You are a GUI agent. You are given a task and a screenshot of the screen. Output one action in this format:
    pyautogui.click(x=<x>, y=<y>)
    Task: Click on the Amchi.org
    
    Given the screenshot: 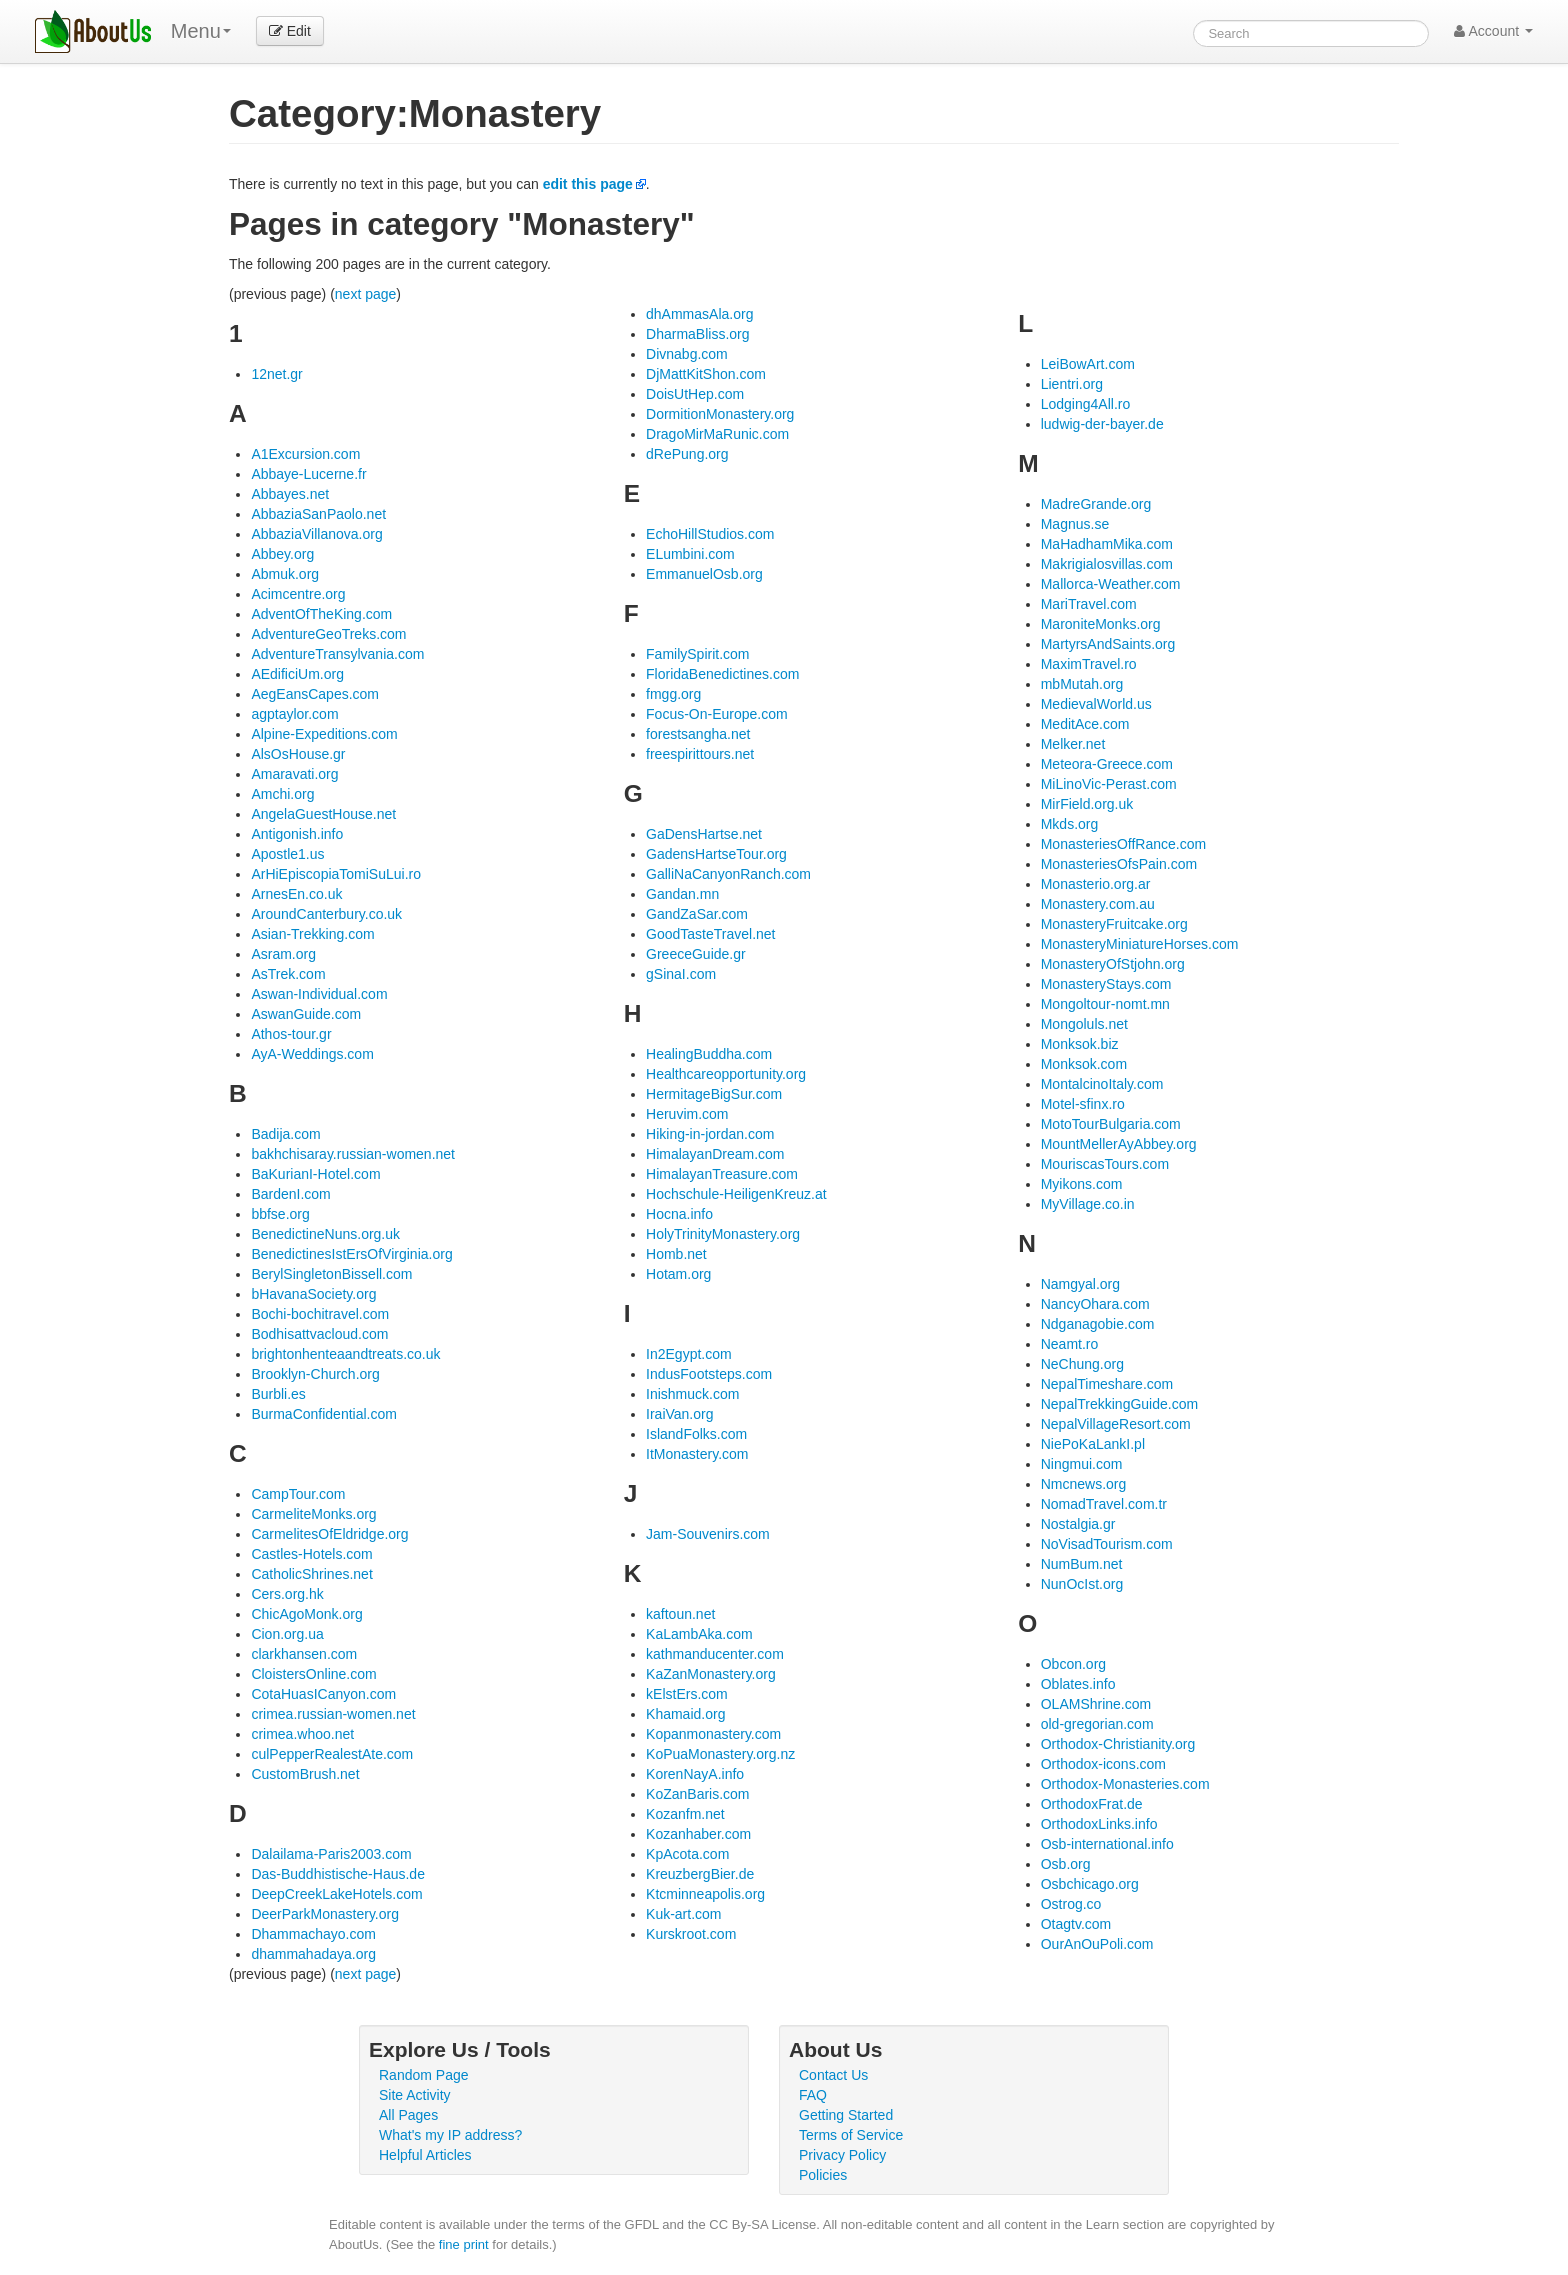 What is the action you would take?
    pyautogui.click(x=282, y=794)
    